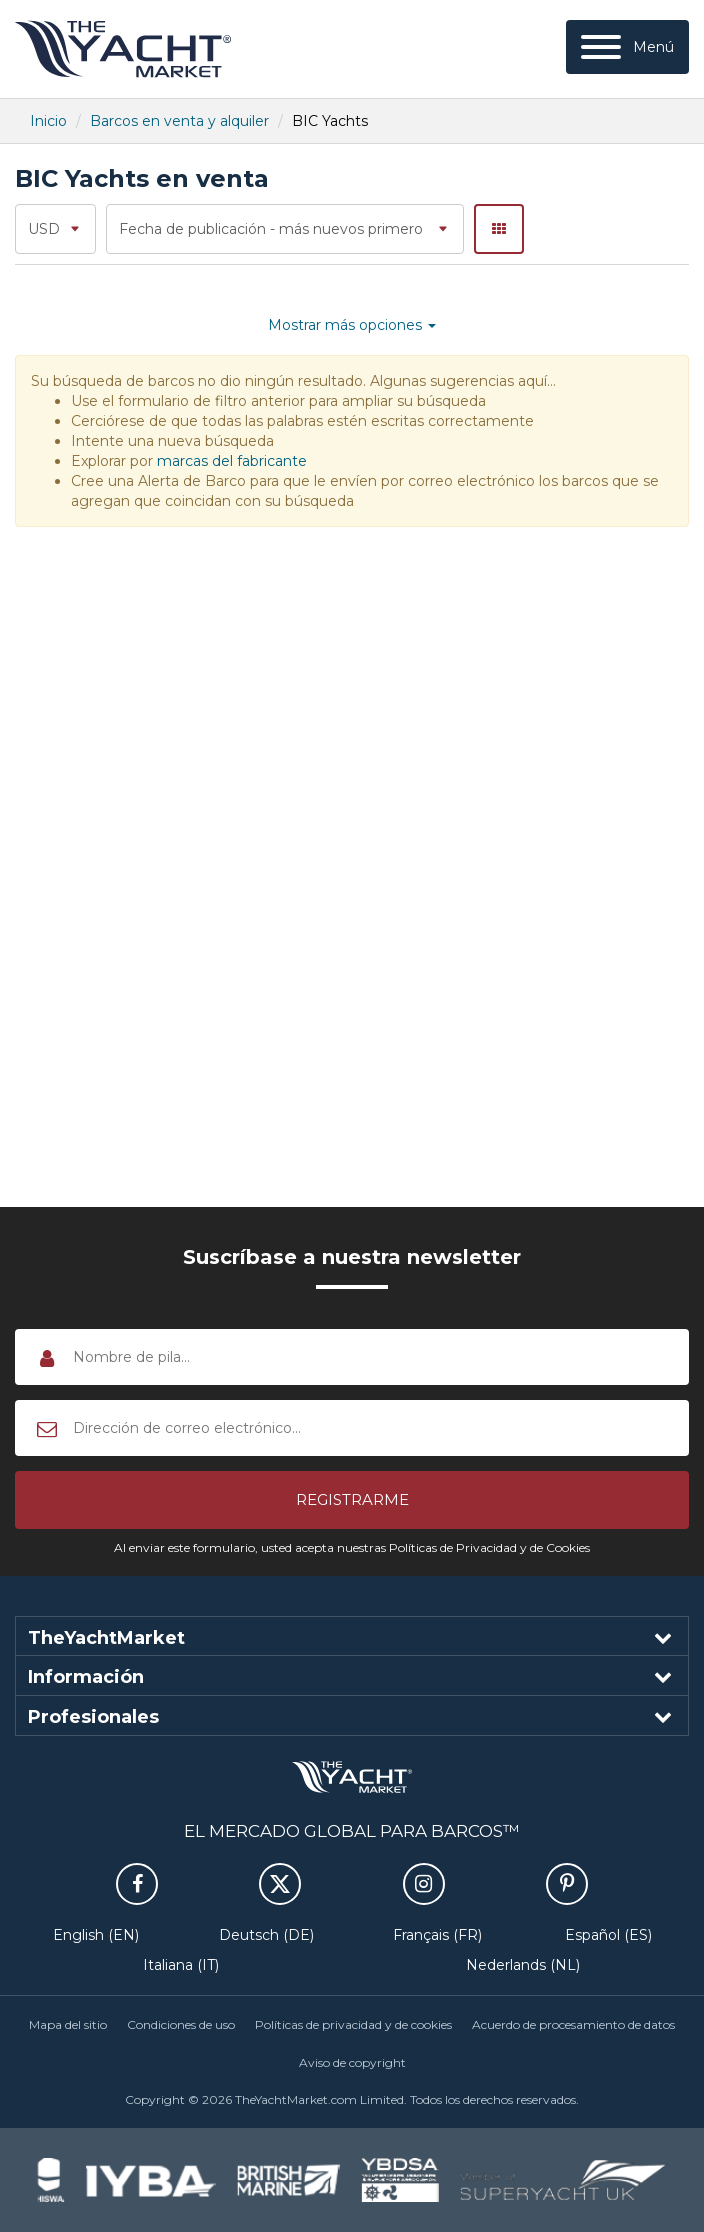 The height and width of the screenshot is (2232, 704). I want to click on Inicio, so click(48, 121).